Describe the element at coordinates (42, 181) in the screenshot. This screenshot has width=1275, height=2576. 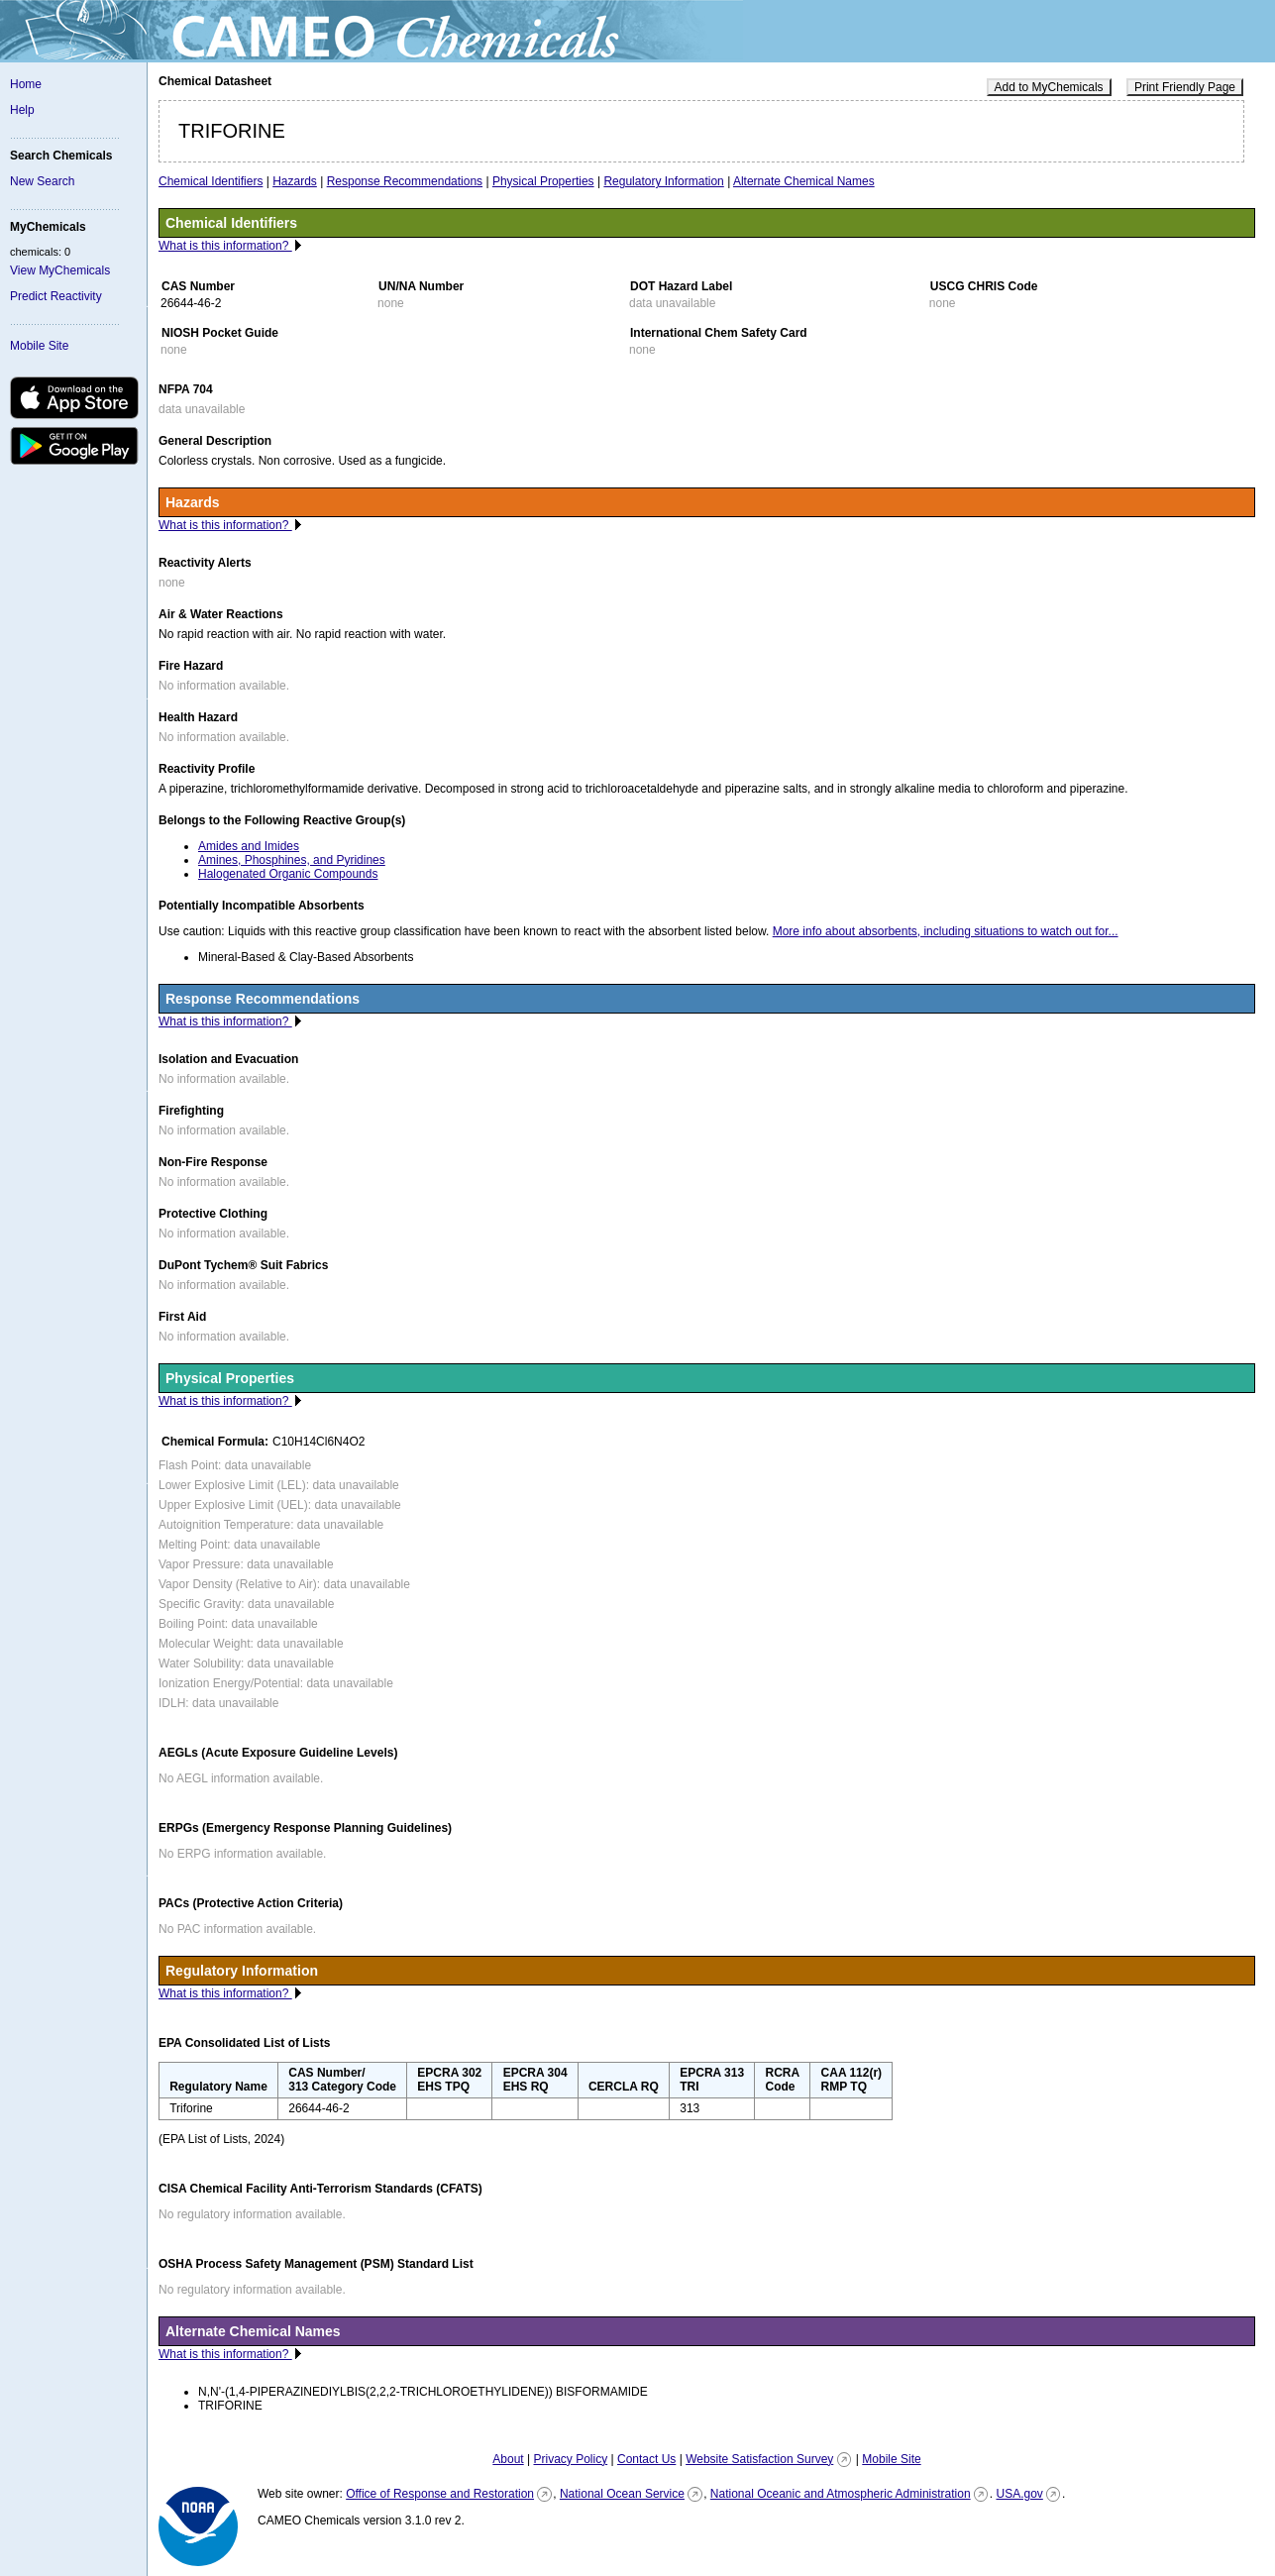
I see `New Search` at that location.